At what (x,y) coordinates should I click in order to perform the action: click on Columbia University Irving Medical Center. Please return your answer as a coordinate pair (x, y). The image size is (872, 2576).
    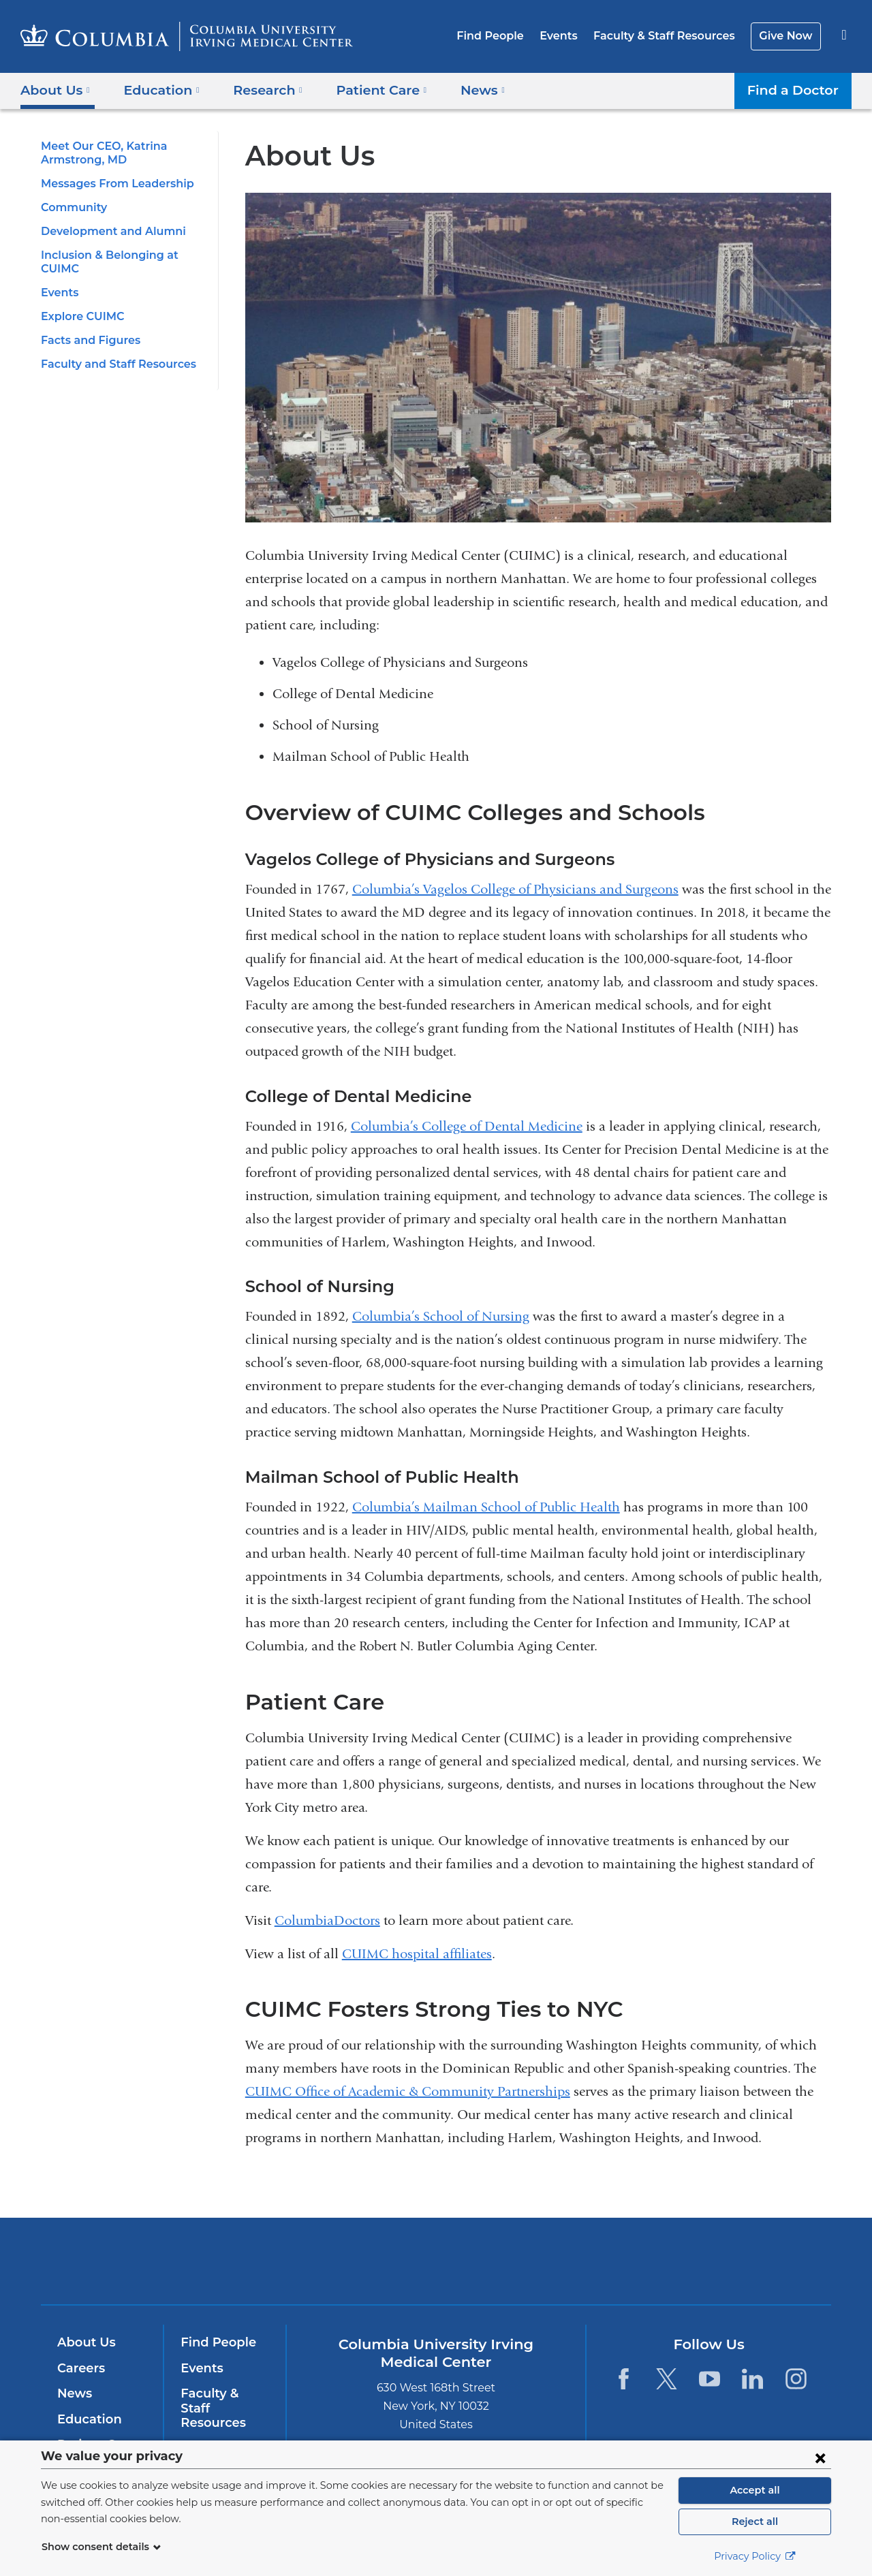
    Looking at the image, I should click on (349, 2261).